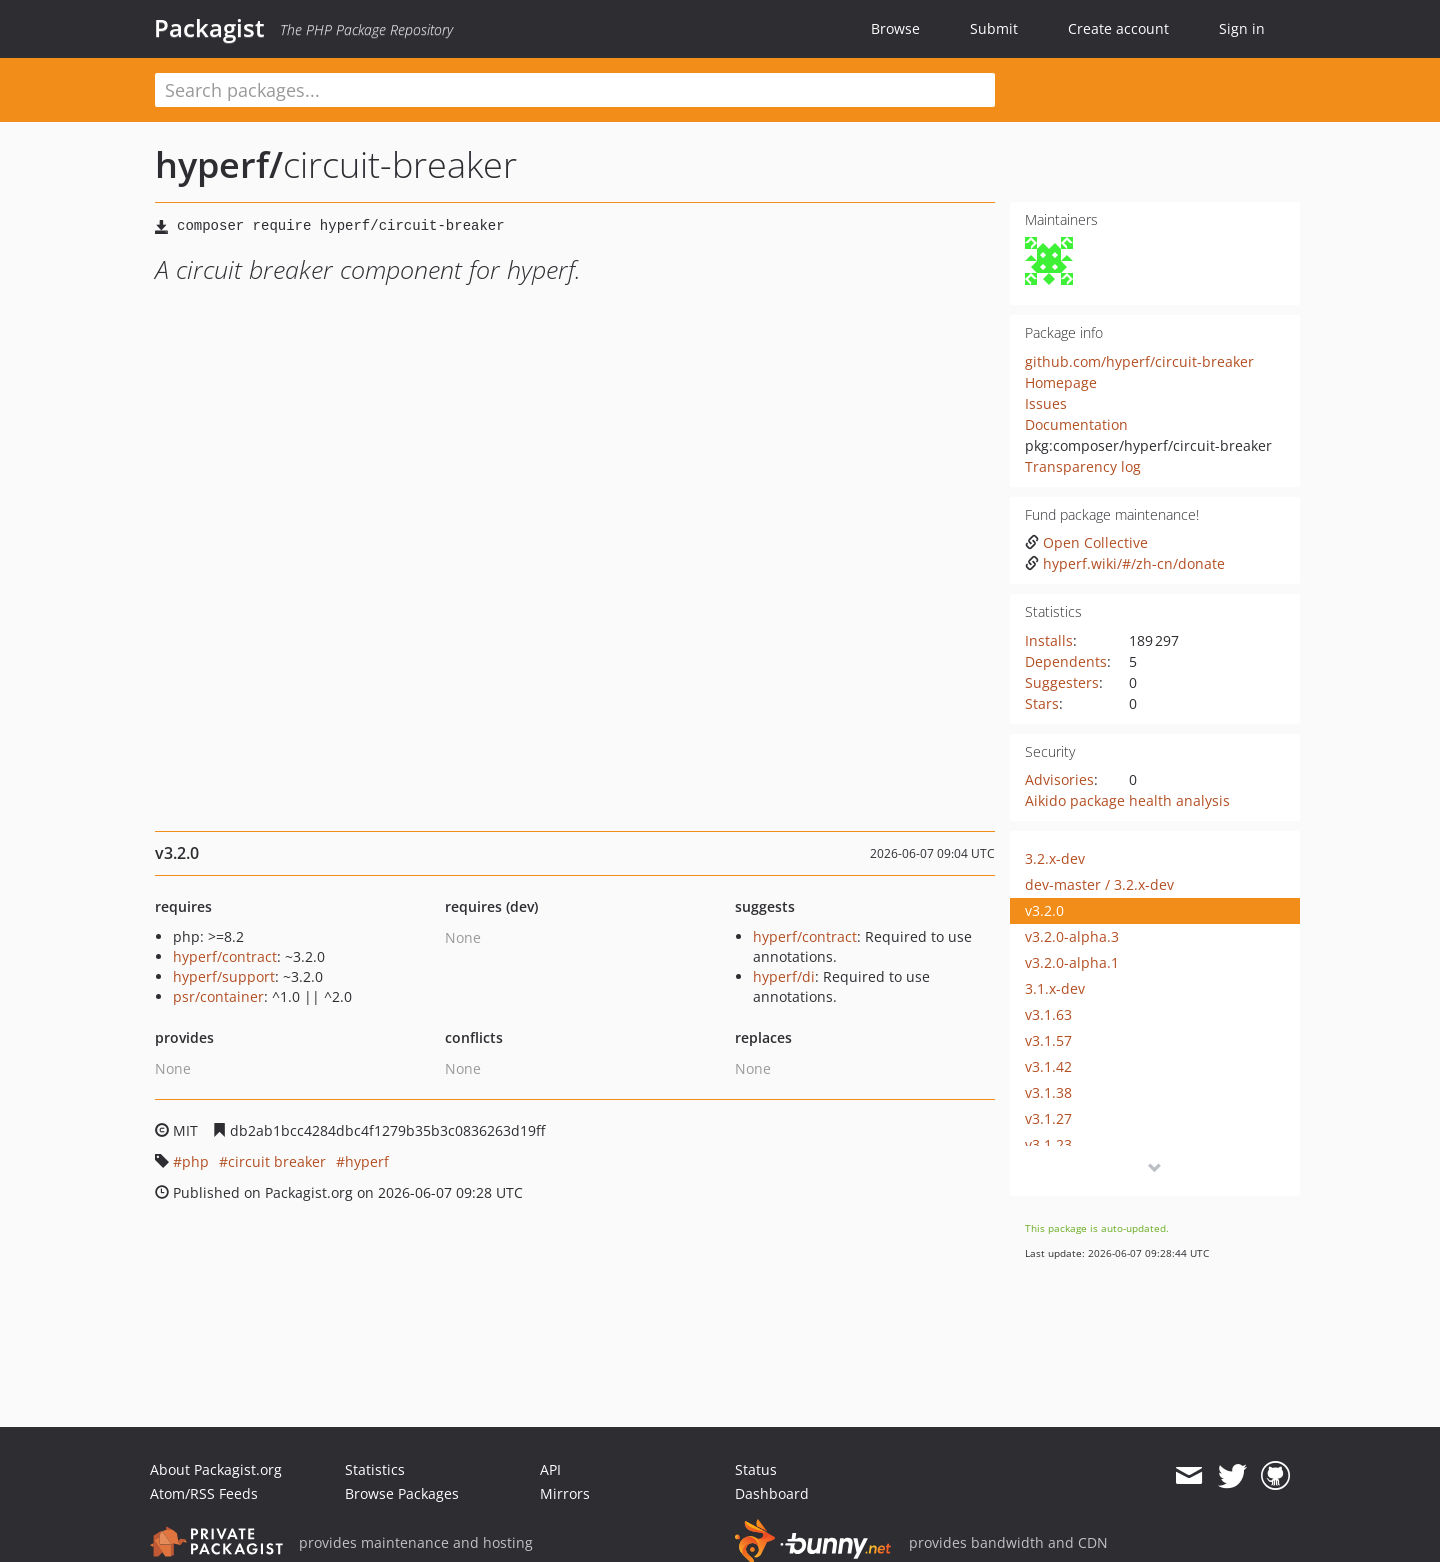 The image size is (1440, 1562). What do you see at coordinates (895, 28) in the screenshot?
I see `Browse` at bounding box center [895, 28].